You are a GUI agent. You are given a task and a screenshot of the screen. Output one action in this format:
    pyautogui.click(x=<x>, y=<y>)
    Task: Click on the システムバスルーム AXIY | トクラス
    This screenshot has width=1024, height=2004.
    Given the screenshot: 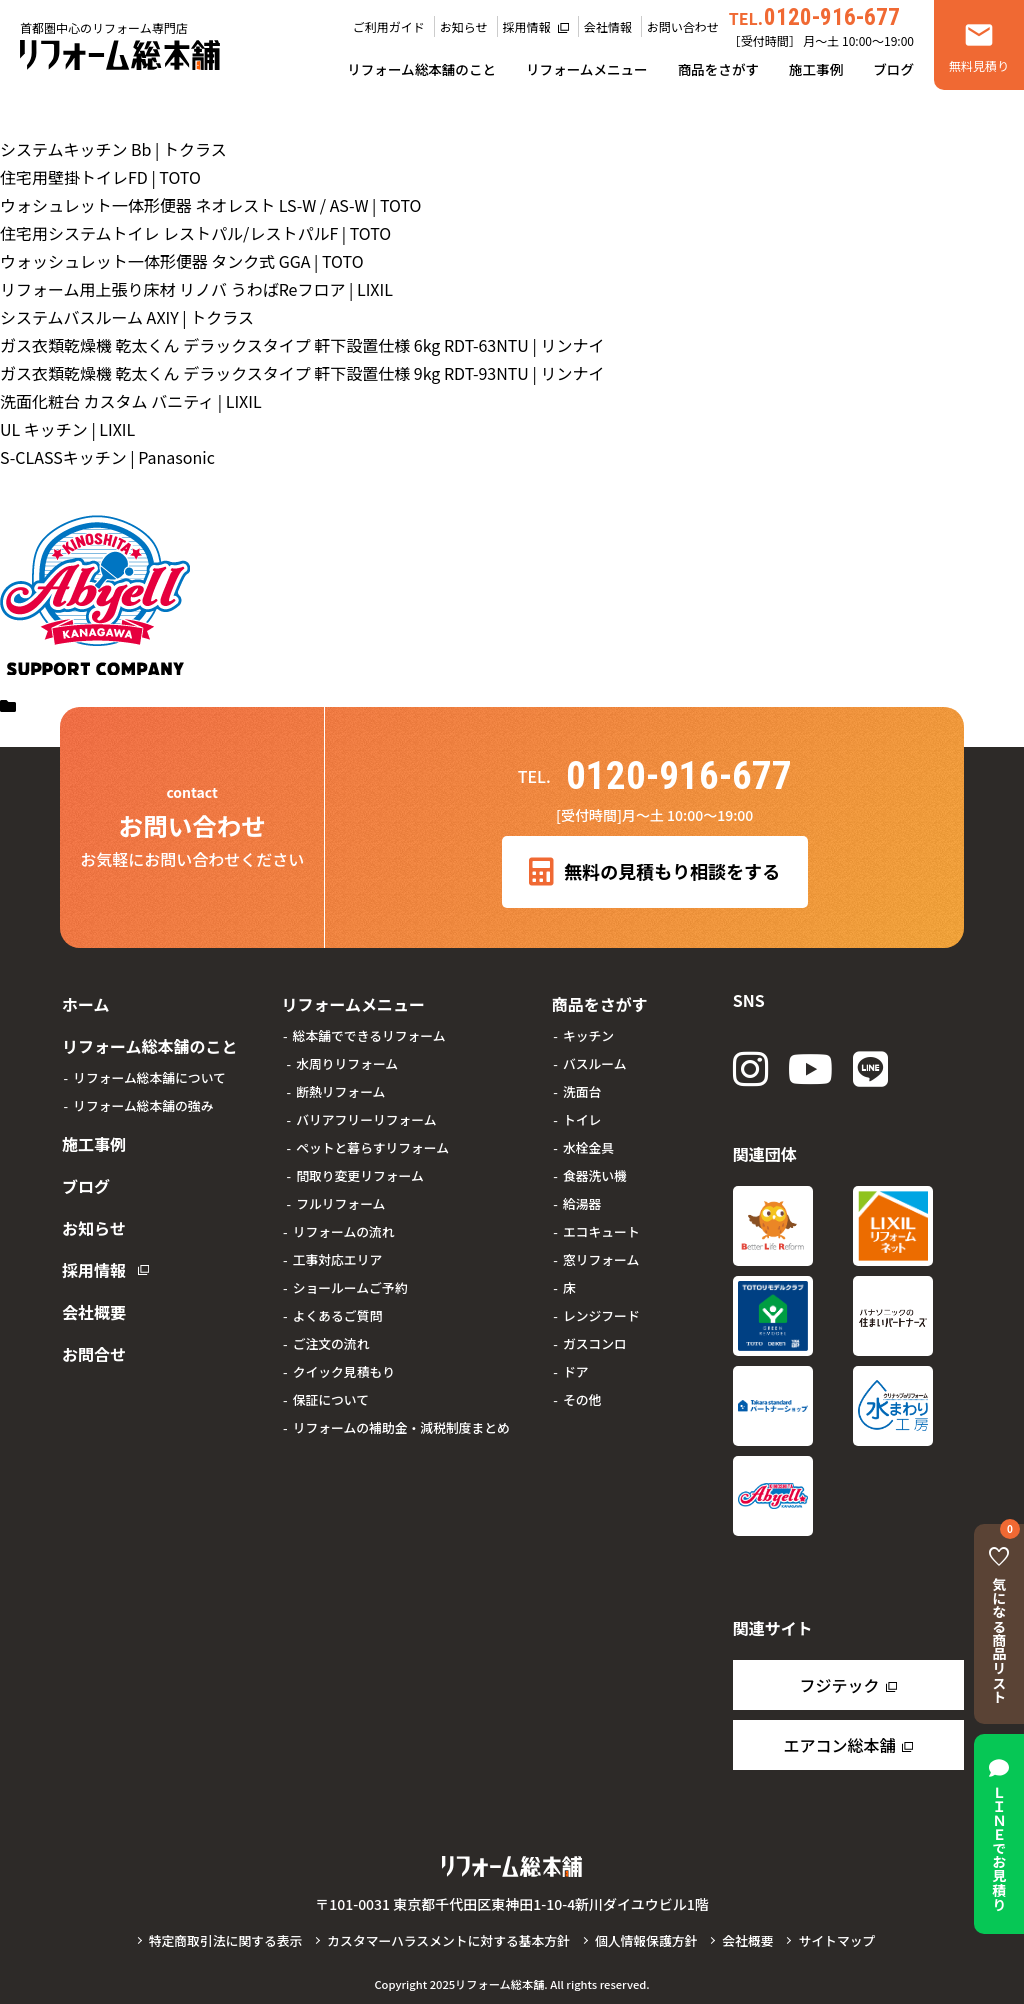 What is the action you would take?
    pyautogui.click(x=127, y=317)
    